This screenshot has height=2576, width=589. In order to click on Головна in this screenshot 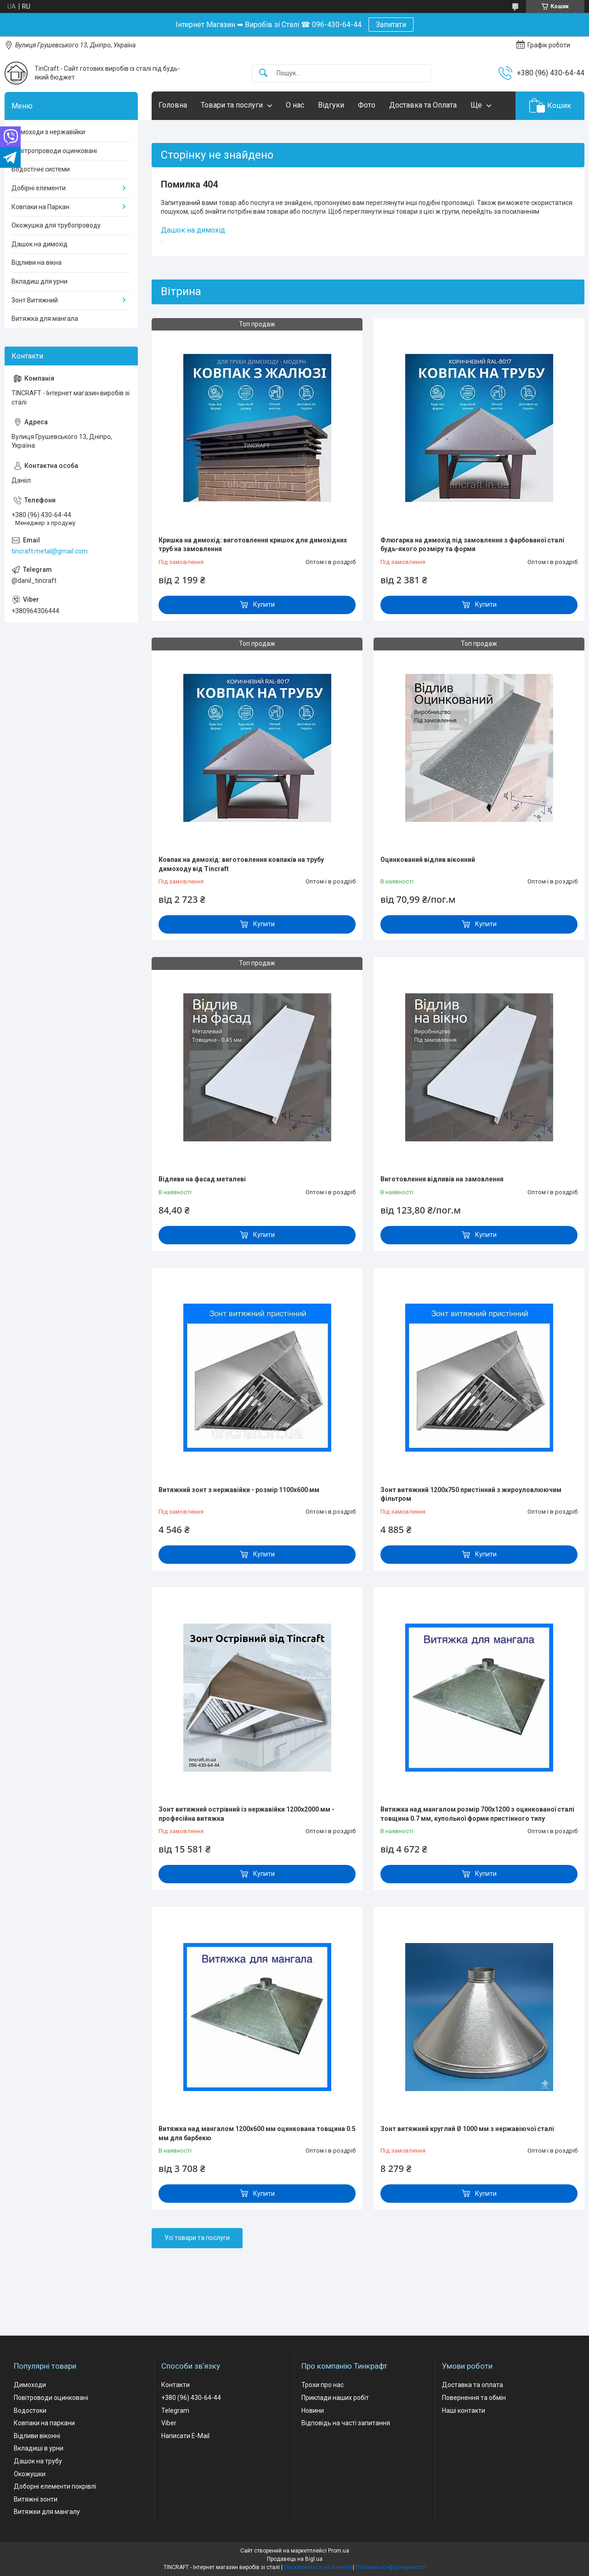, I will do `click(173, 105)`.